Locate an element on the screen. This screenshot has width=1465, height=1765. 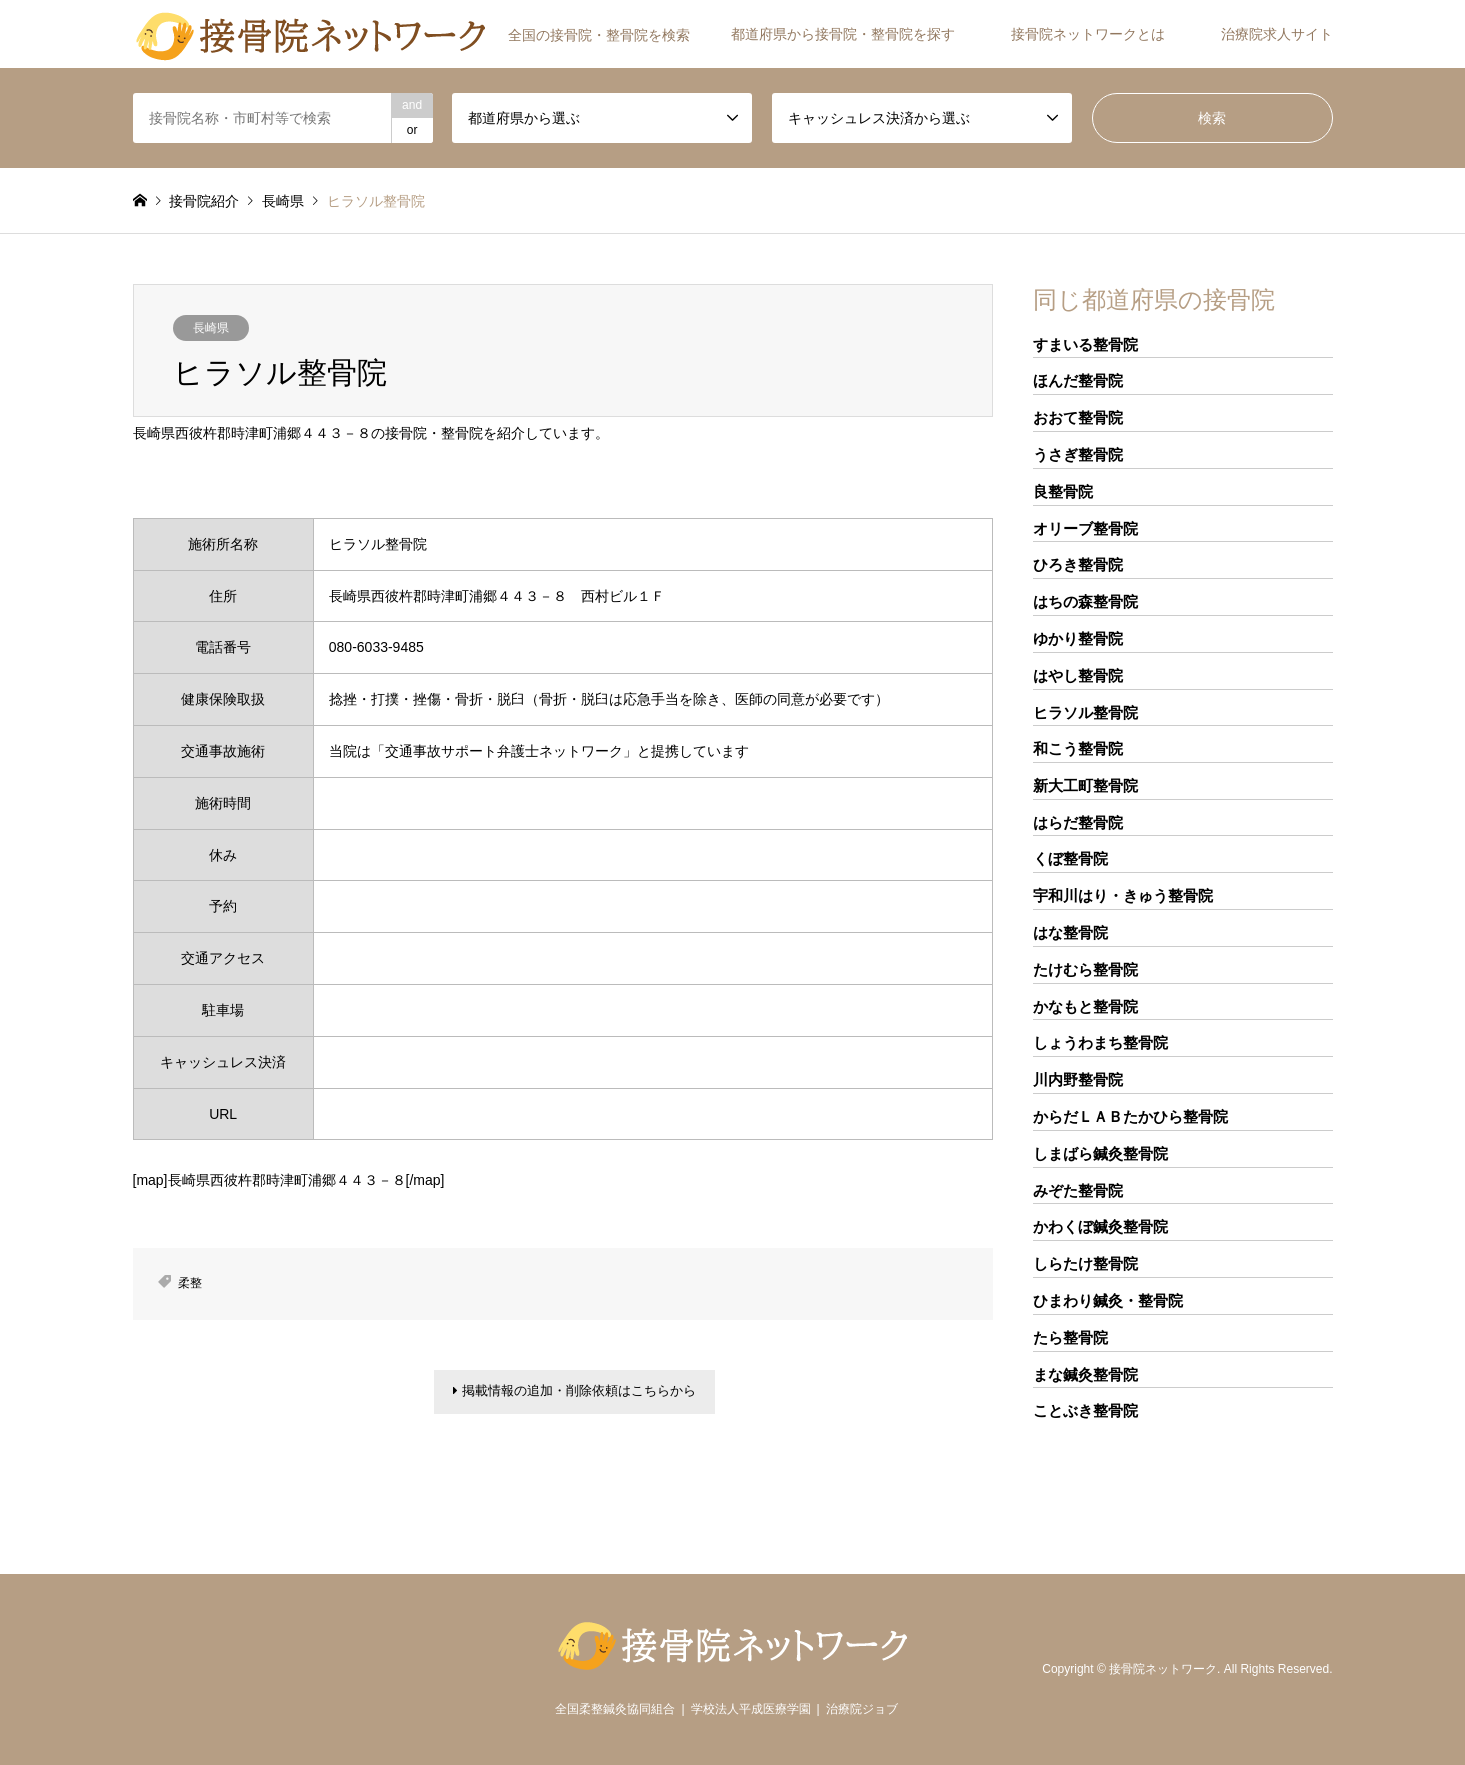
都道府県から接骨院・整骨院を探す is located at coordinates (843, 34).